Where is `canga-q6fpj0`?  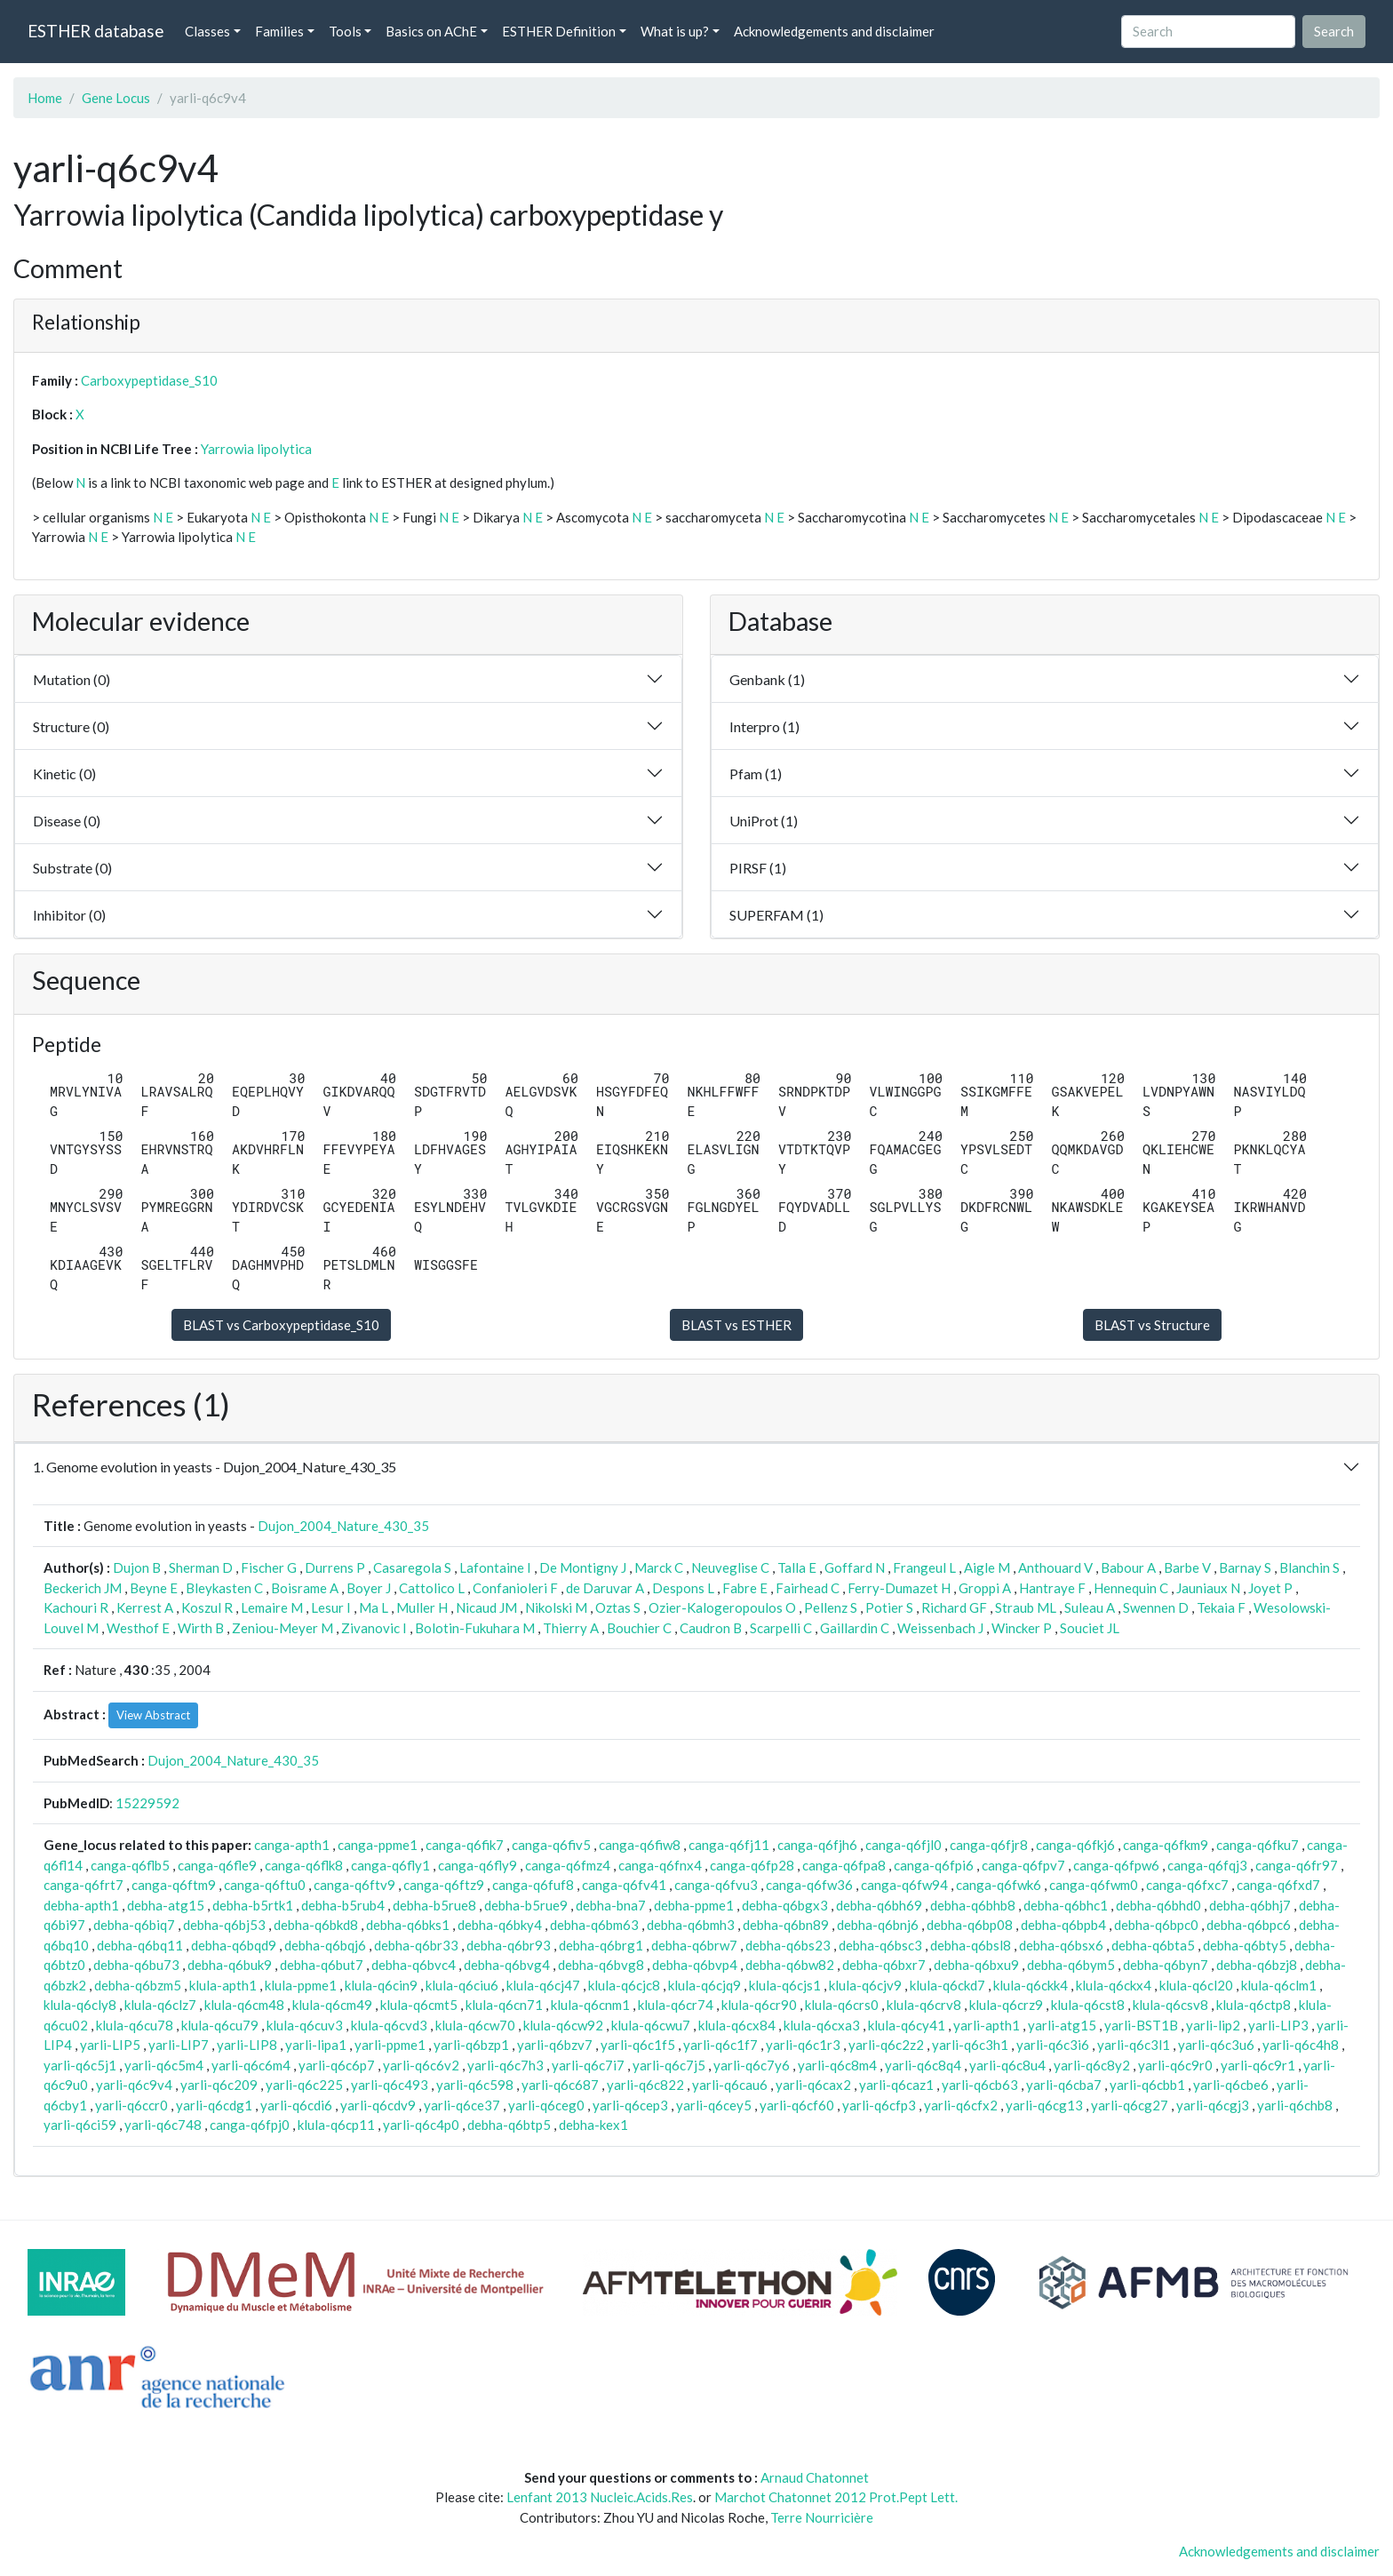 canga-q6fpj0 is located at coordinates (250, 2125).